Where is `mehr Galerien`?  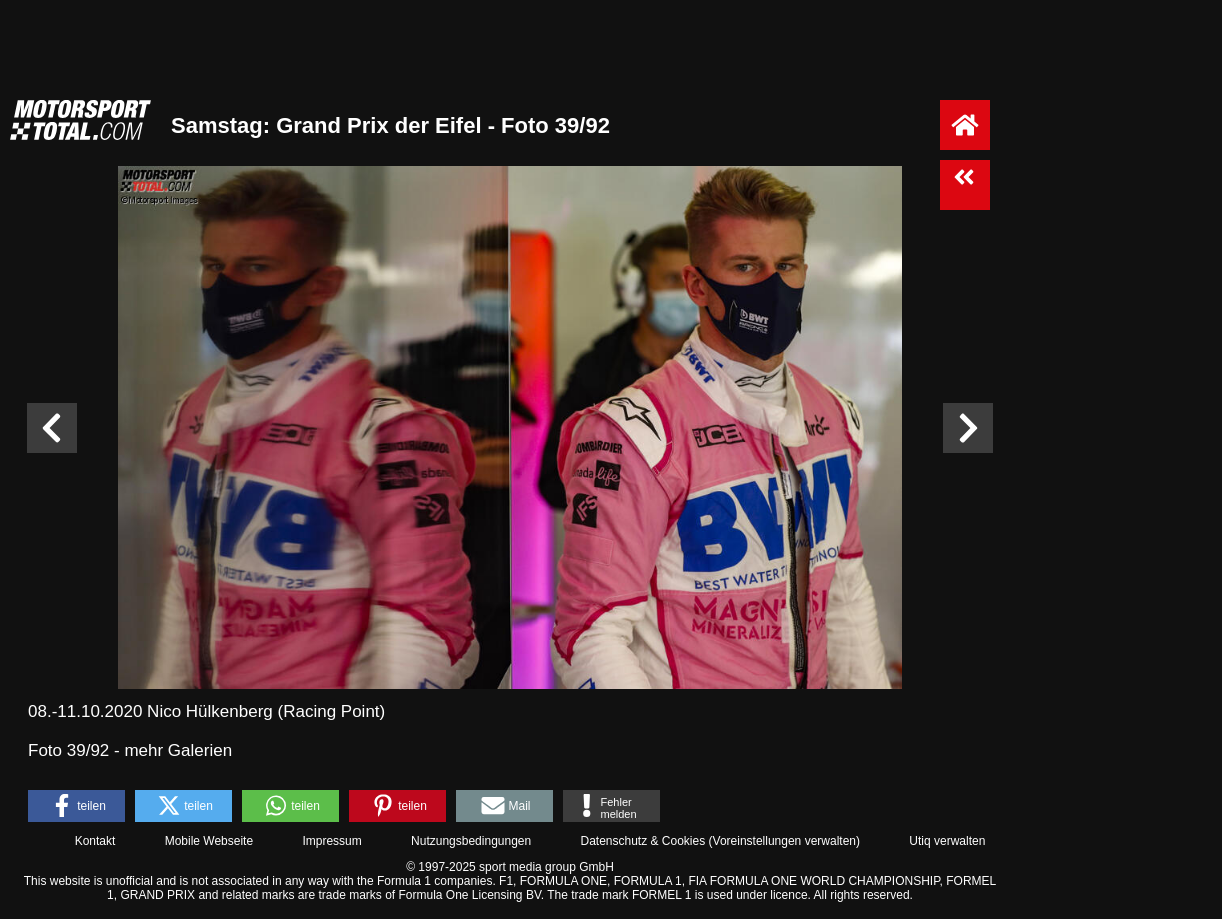
mehr Galerien is located at coordinates (178, 750).